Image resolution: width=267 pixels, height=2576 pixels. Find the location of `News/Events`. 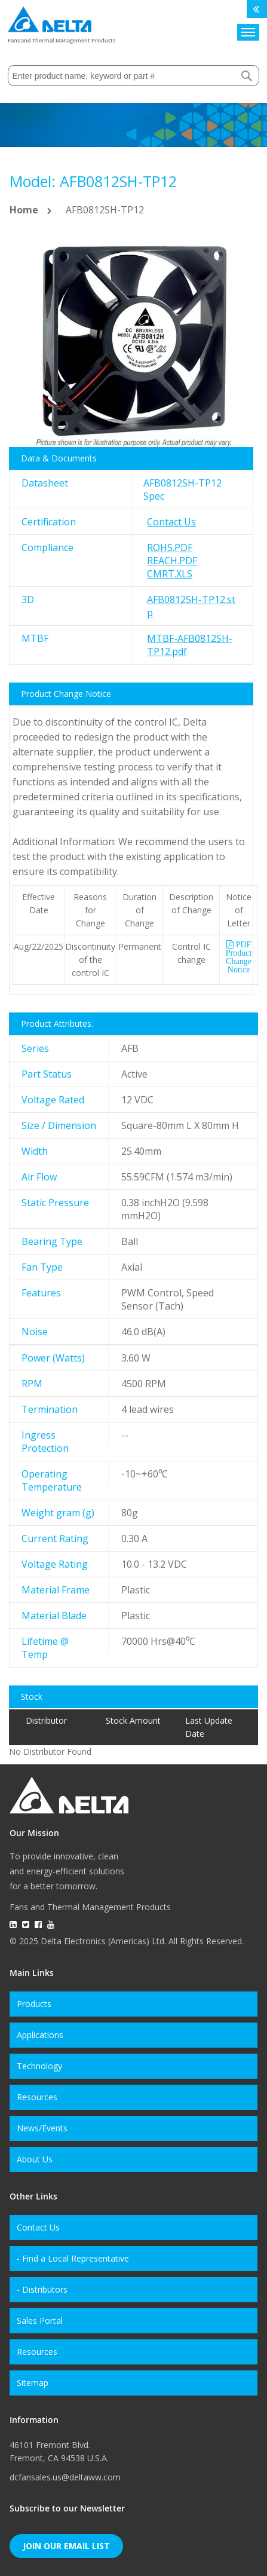

News/Events is located at coordinates (42, 2128).